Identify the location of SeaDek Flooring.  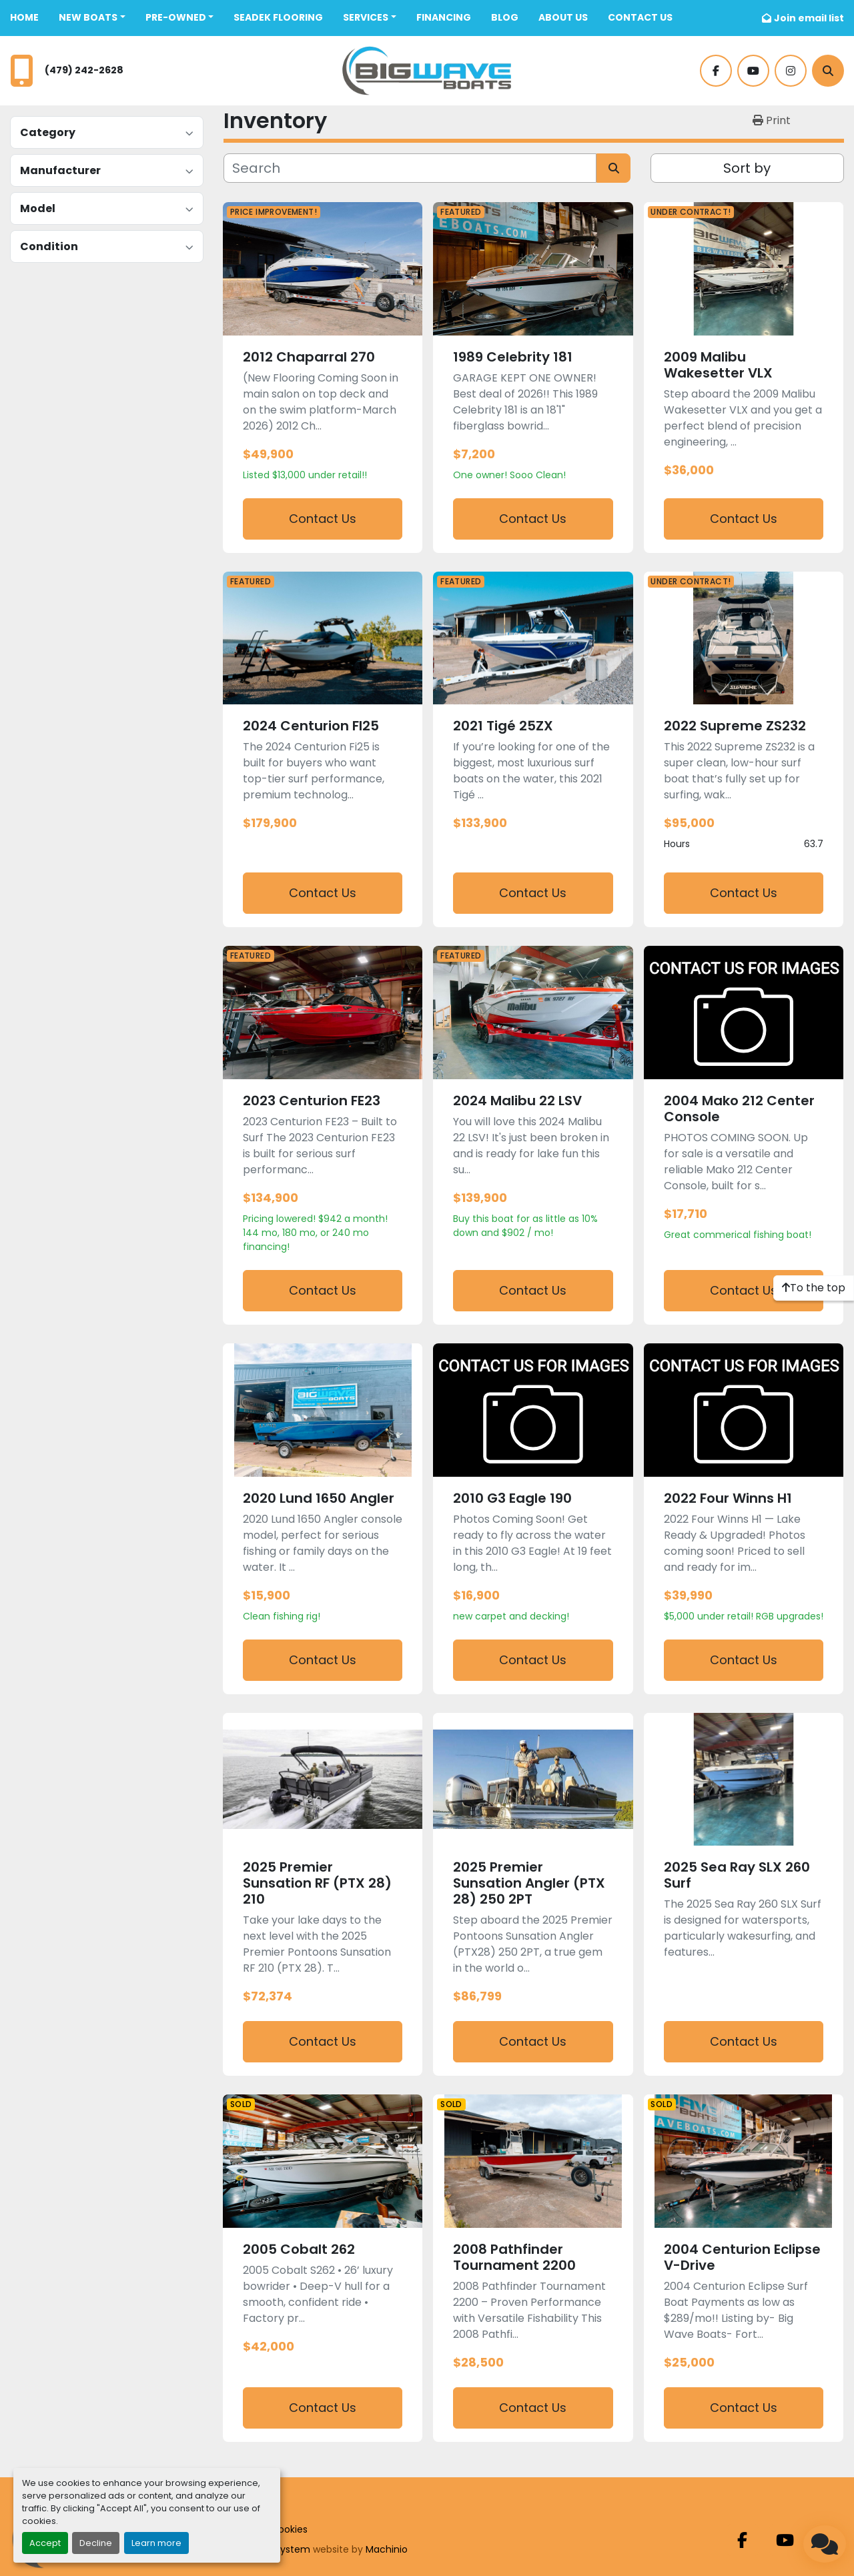
(278, 17).